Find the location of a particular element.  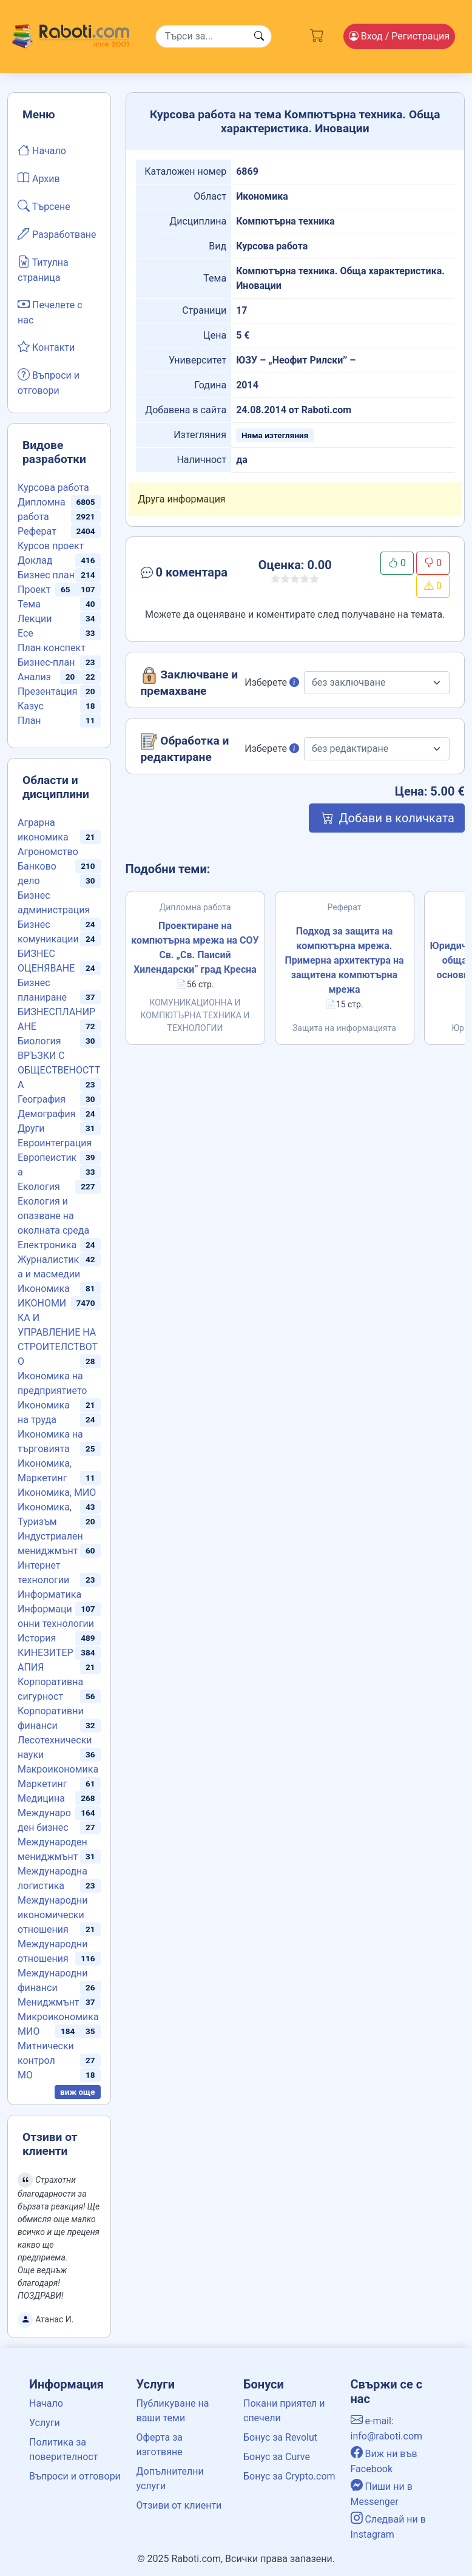

Икономика, МИО is located at coordinates (57, 1492).